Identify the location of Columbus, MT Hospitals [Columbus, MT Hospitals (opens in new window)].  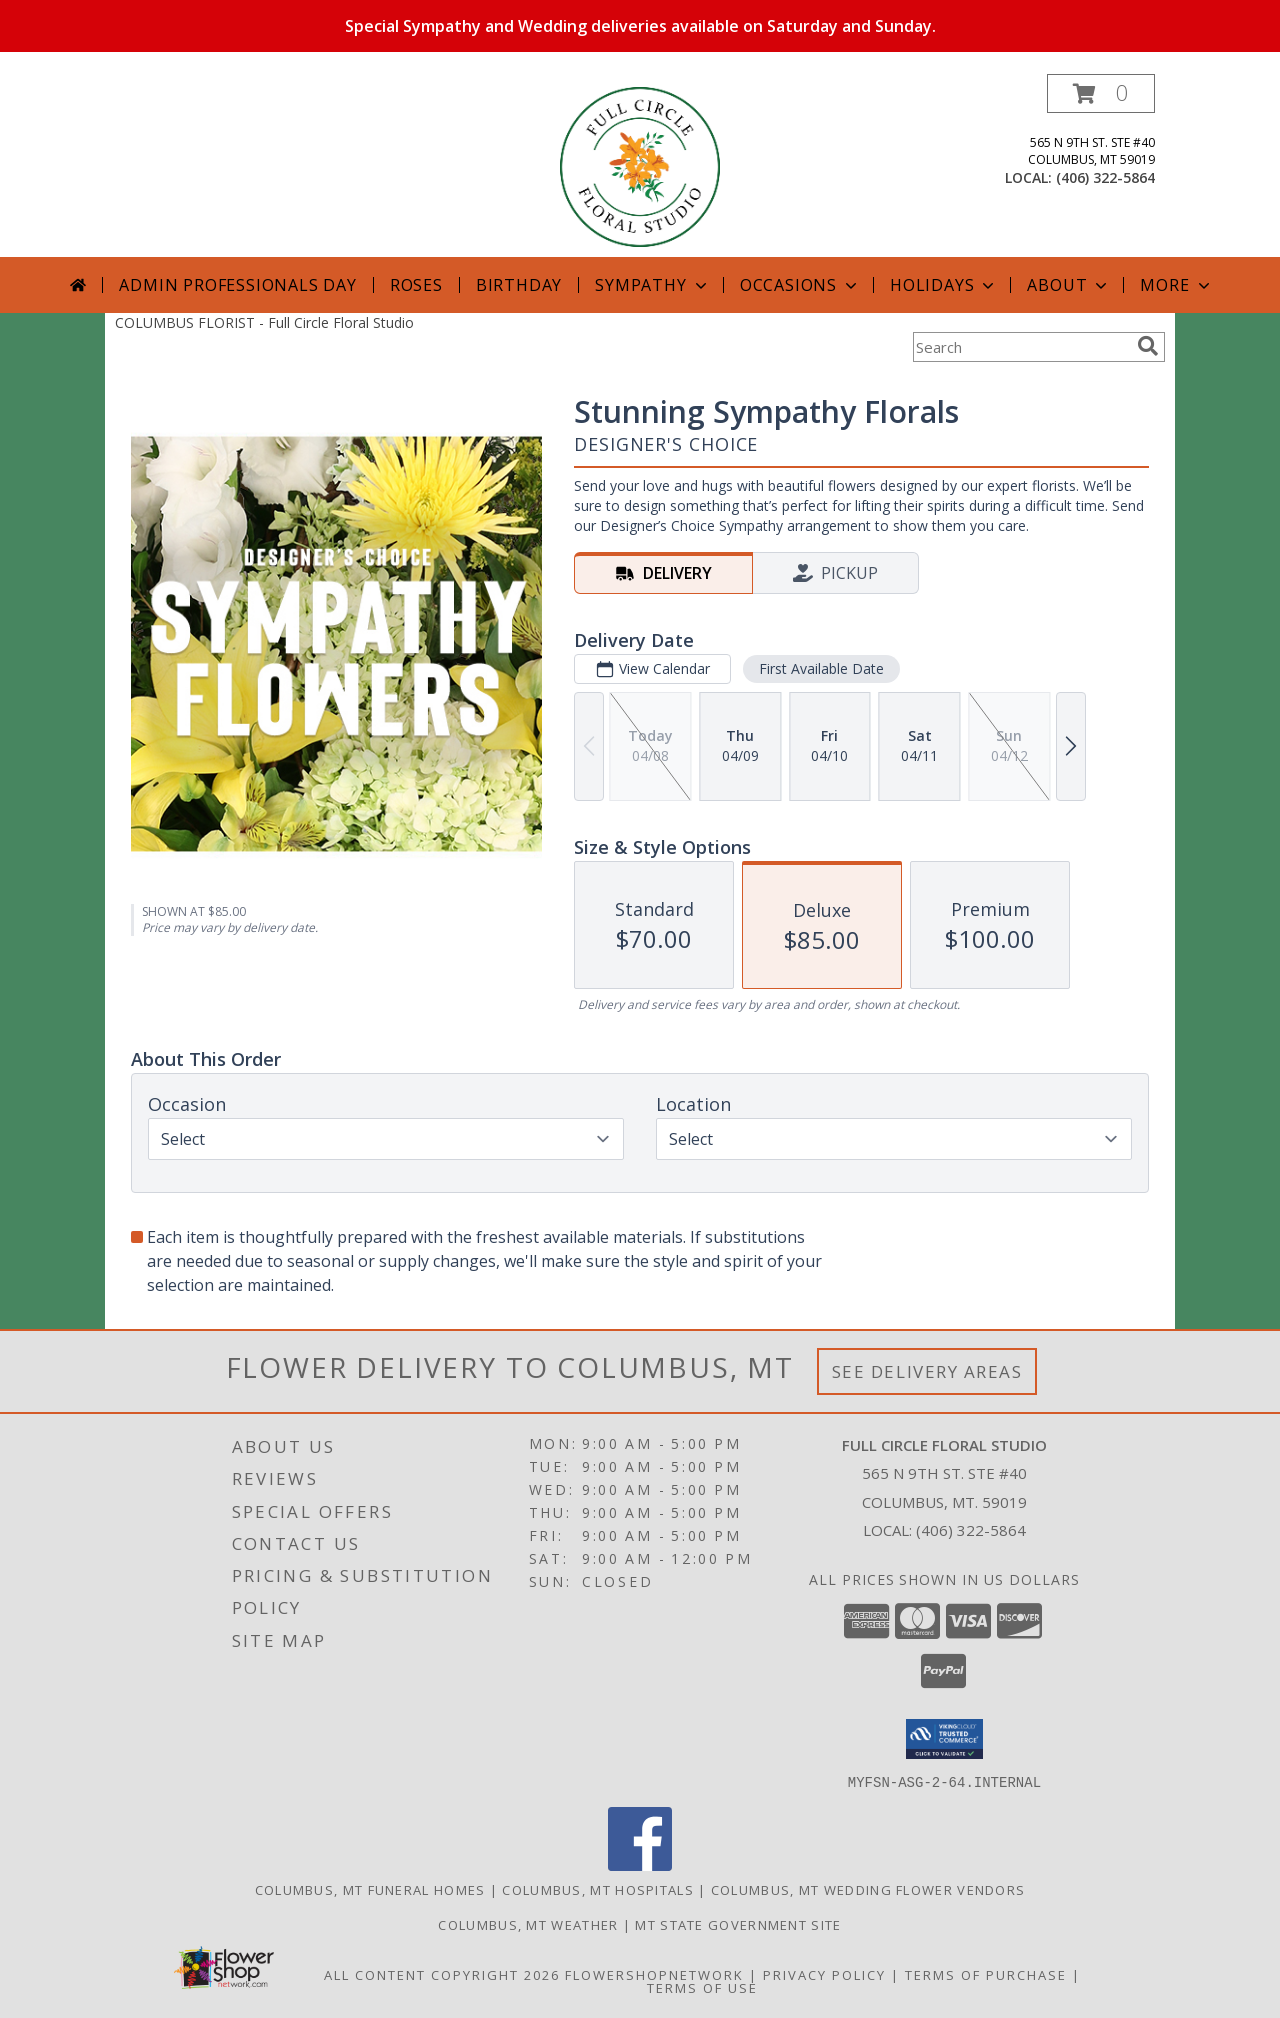
(598, 1889).